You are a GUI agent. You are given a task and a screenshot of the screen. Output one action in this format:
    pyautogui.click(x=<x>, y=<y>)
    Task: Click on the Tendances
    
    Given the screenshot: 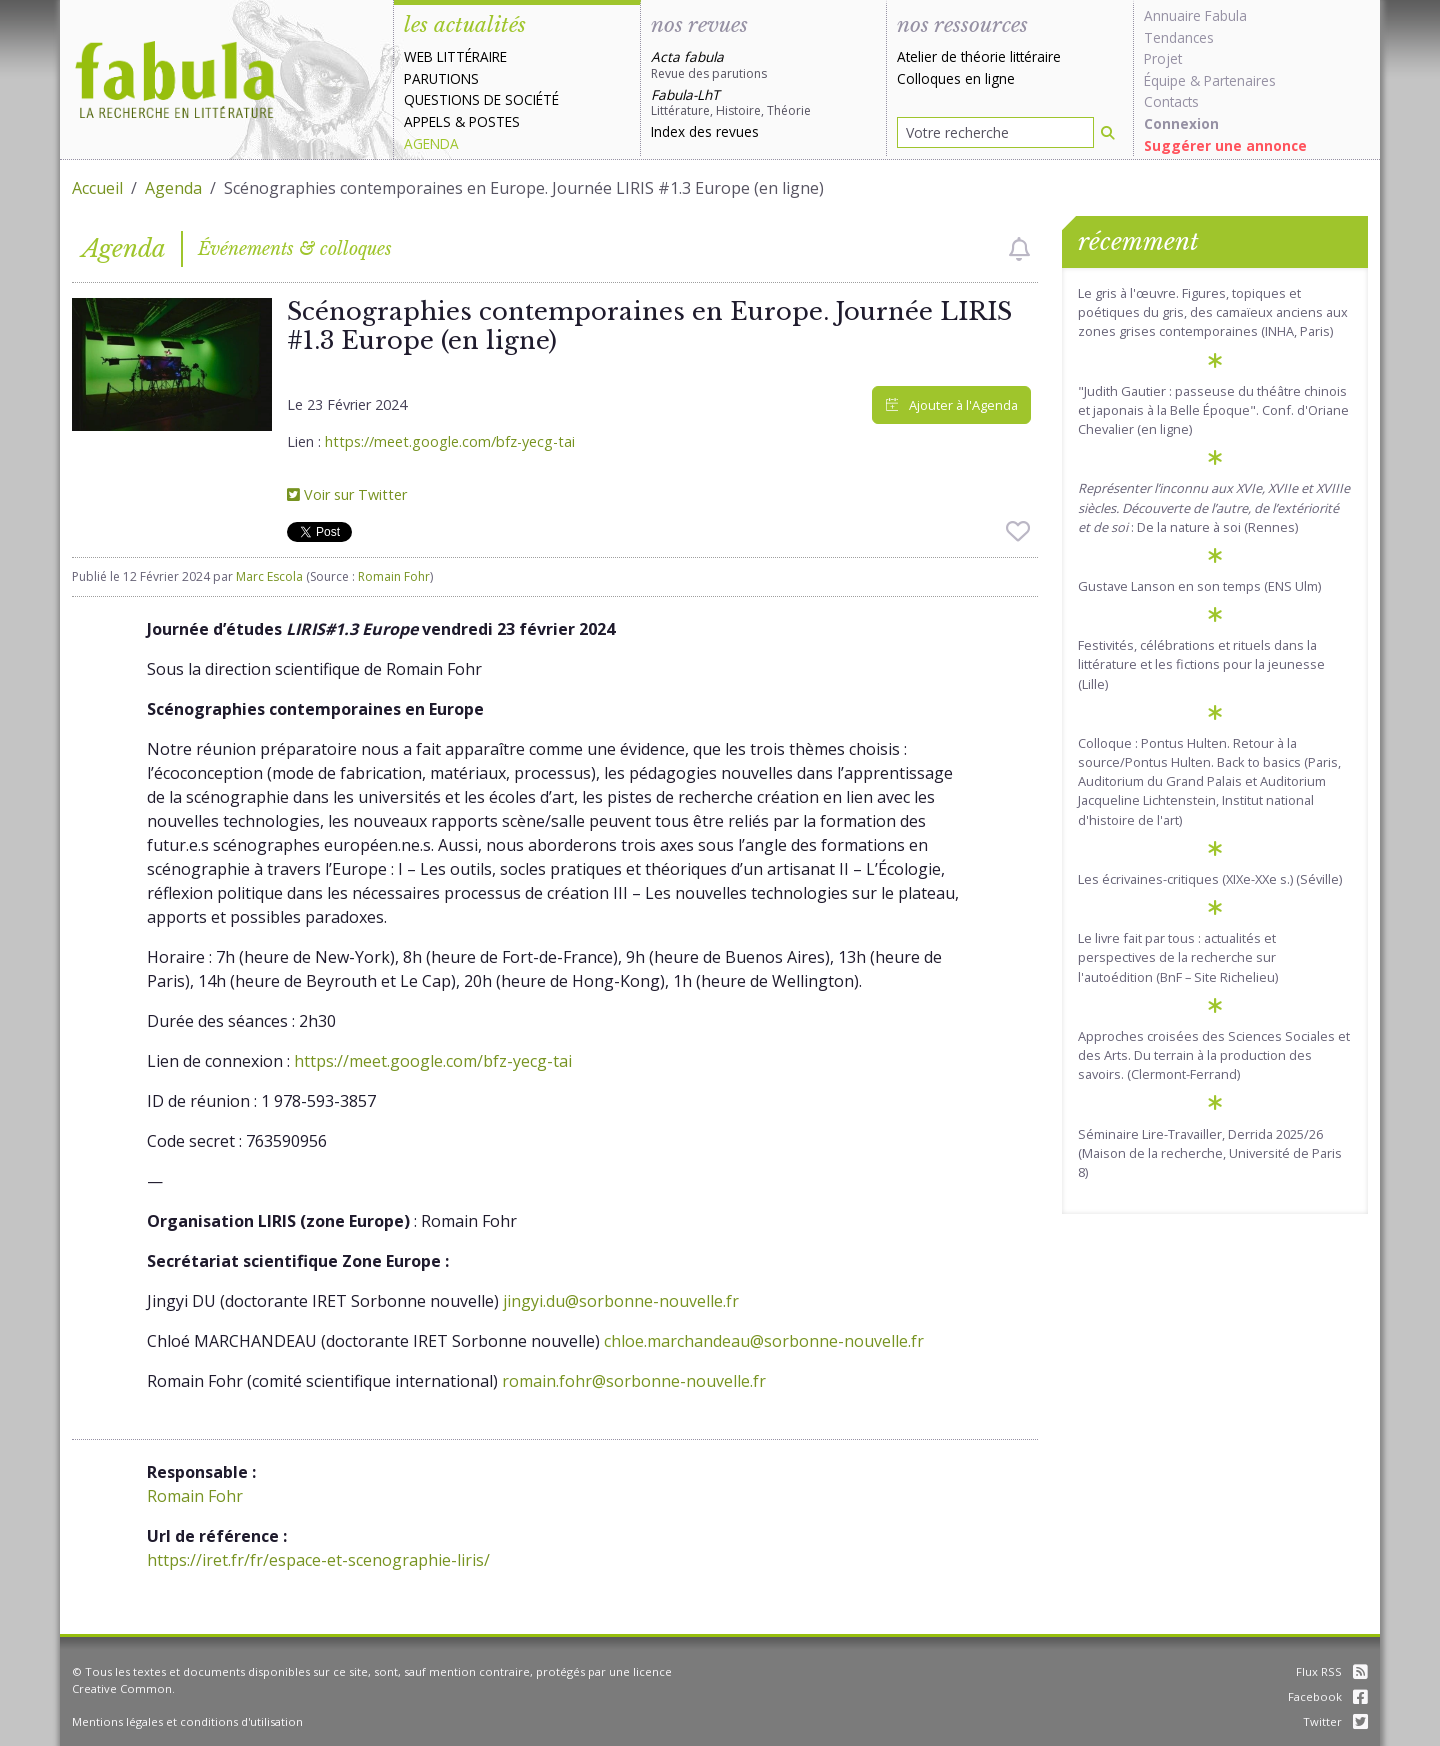 What is the action you would take?
    pyautogui.click(x=1179, y=37)
    